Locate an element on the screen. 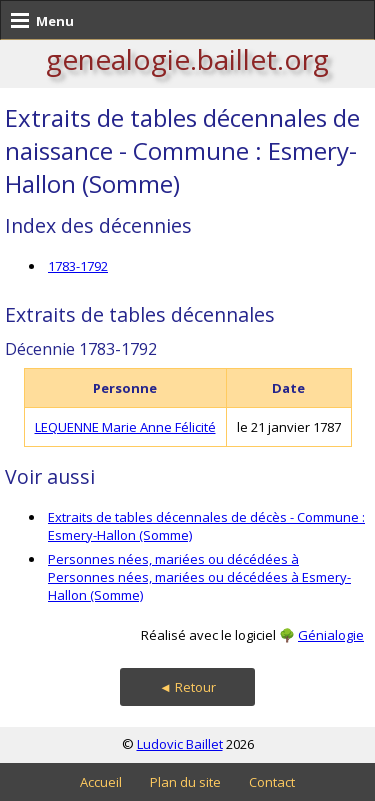 Image resolution: width=375 pixels, height=801 pixels. Plan du site is located at coordinates (185, 782).